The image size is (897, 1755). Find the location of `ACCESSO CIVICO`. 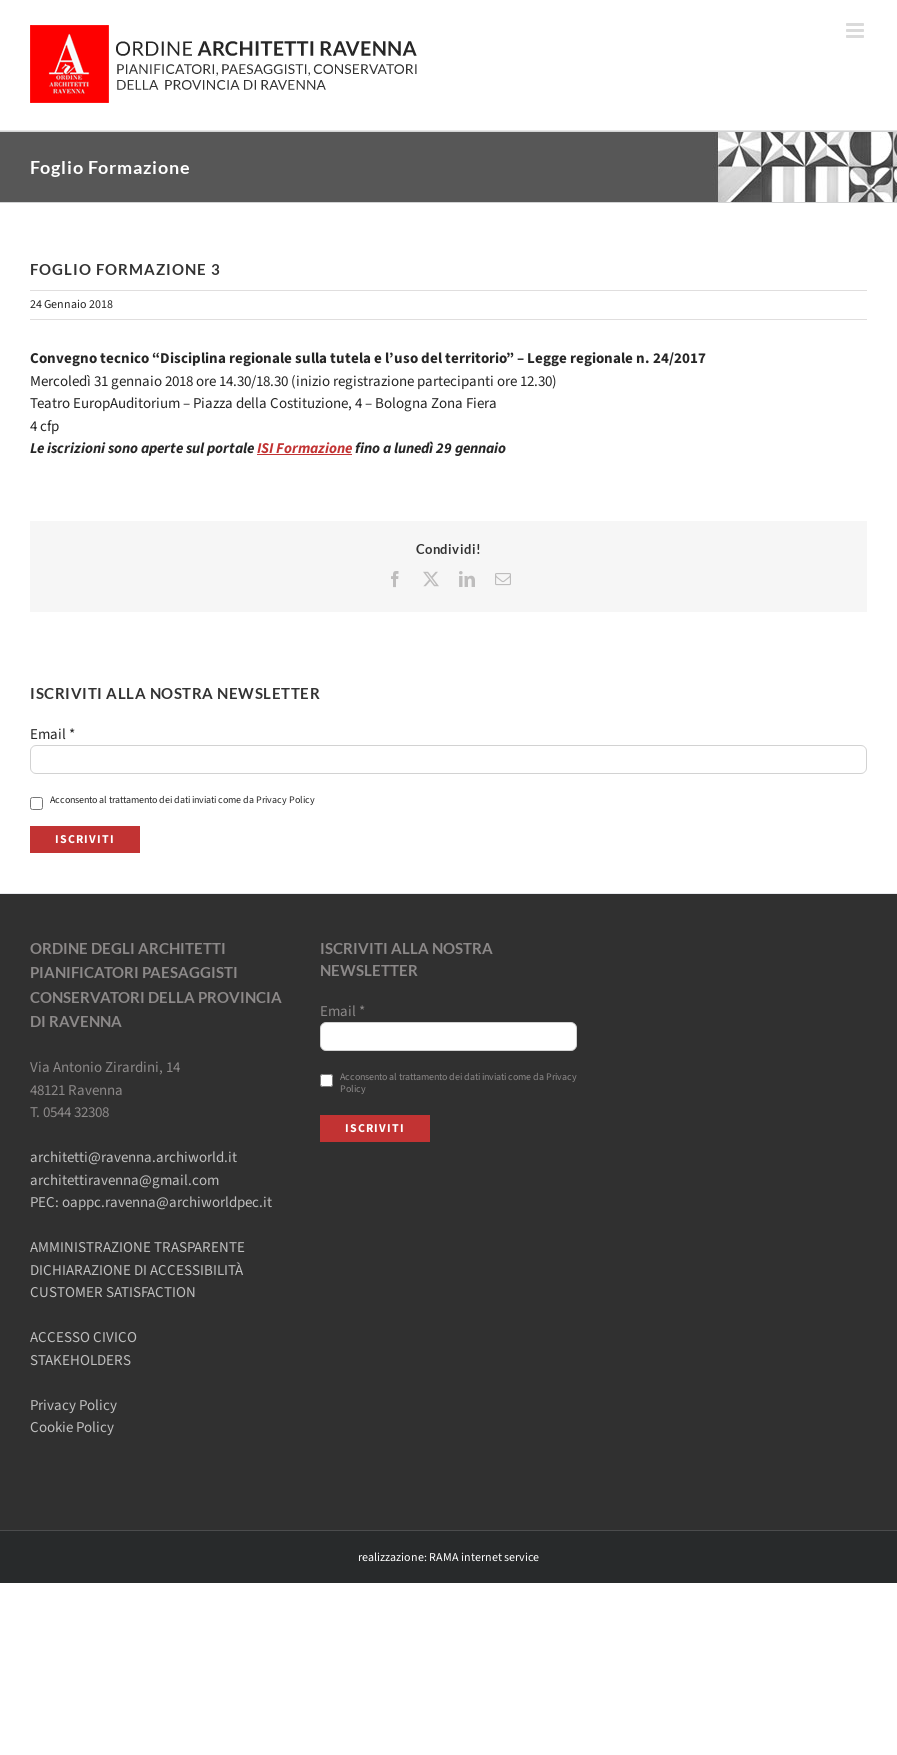

ACCESSO CIVICO is located at coordinates (83, 1337).